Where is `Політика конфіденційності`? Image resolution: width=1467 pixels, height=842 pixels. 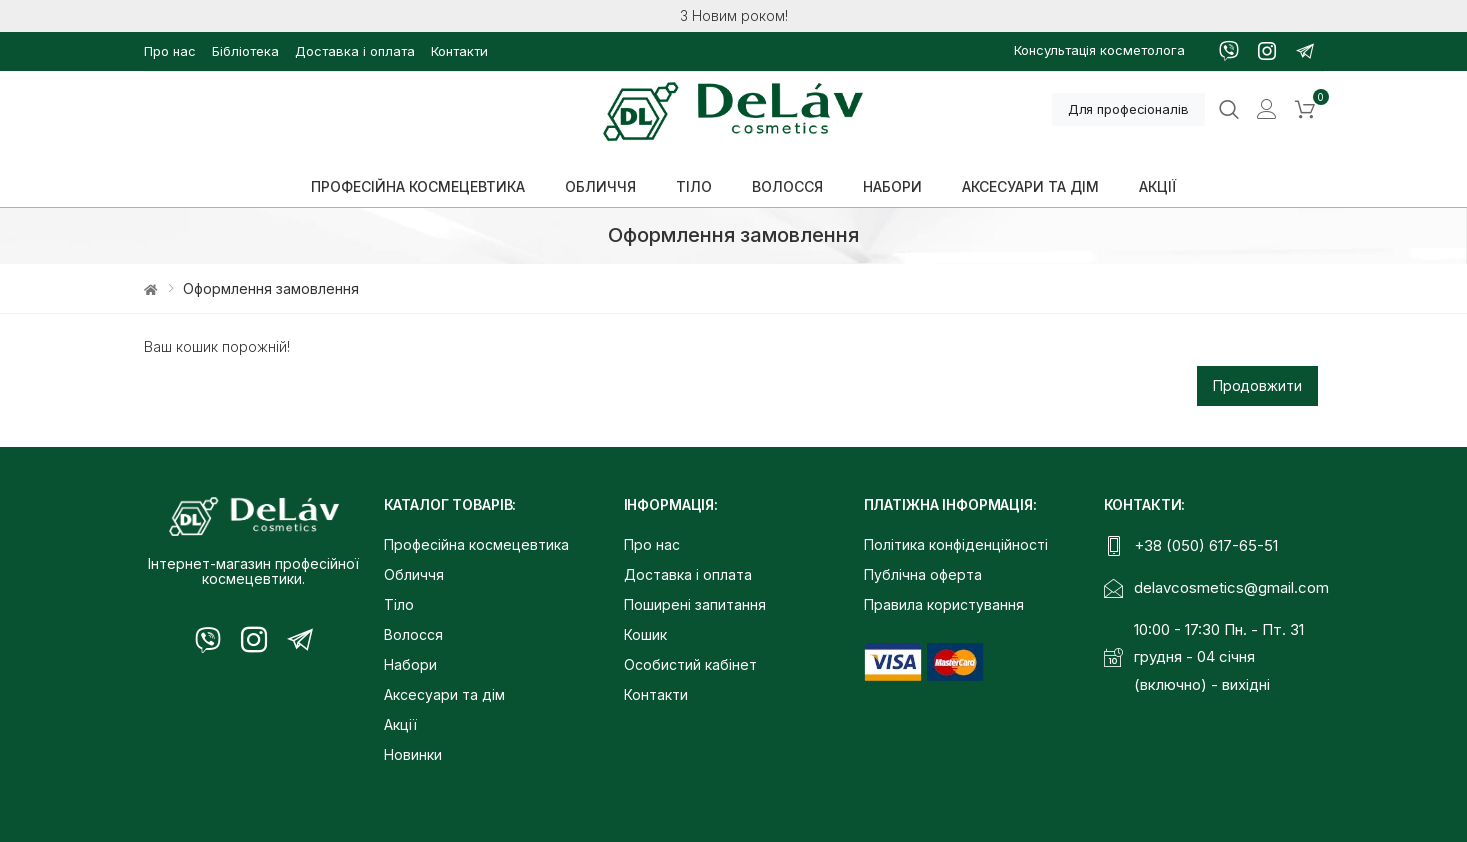
Політика конфіденційності is located at coordinates (956, 544).